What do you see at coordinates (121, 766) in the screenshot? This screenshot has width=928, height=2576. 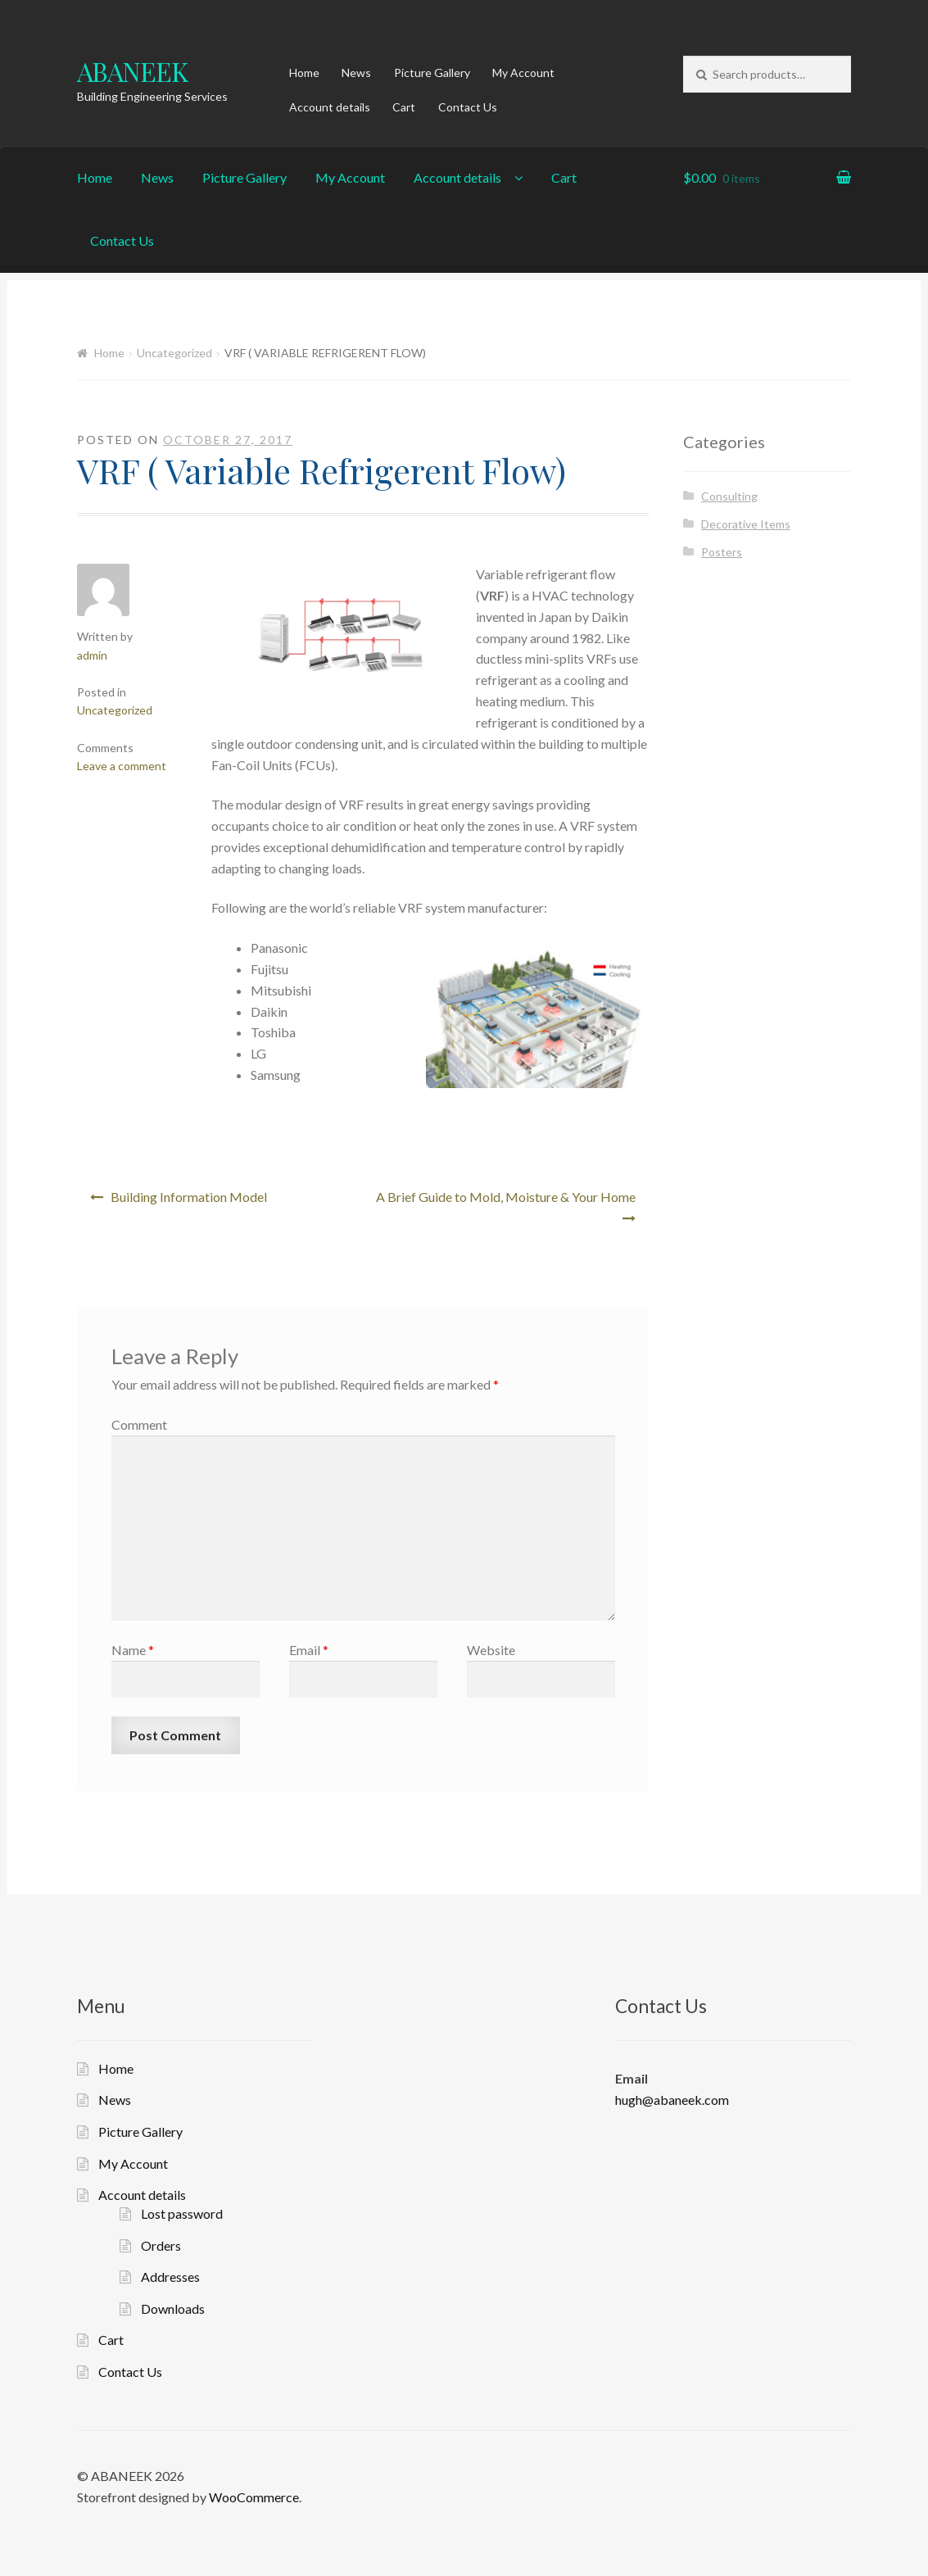 I see `Leave a comment` at bounding box center [121, 766].